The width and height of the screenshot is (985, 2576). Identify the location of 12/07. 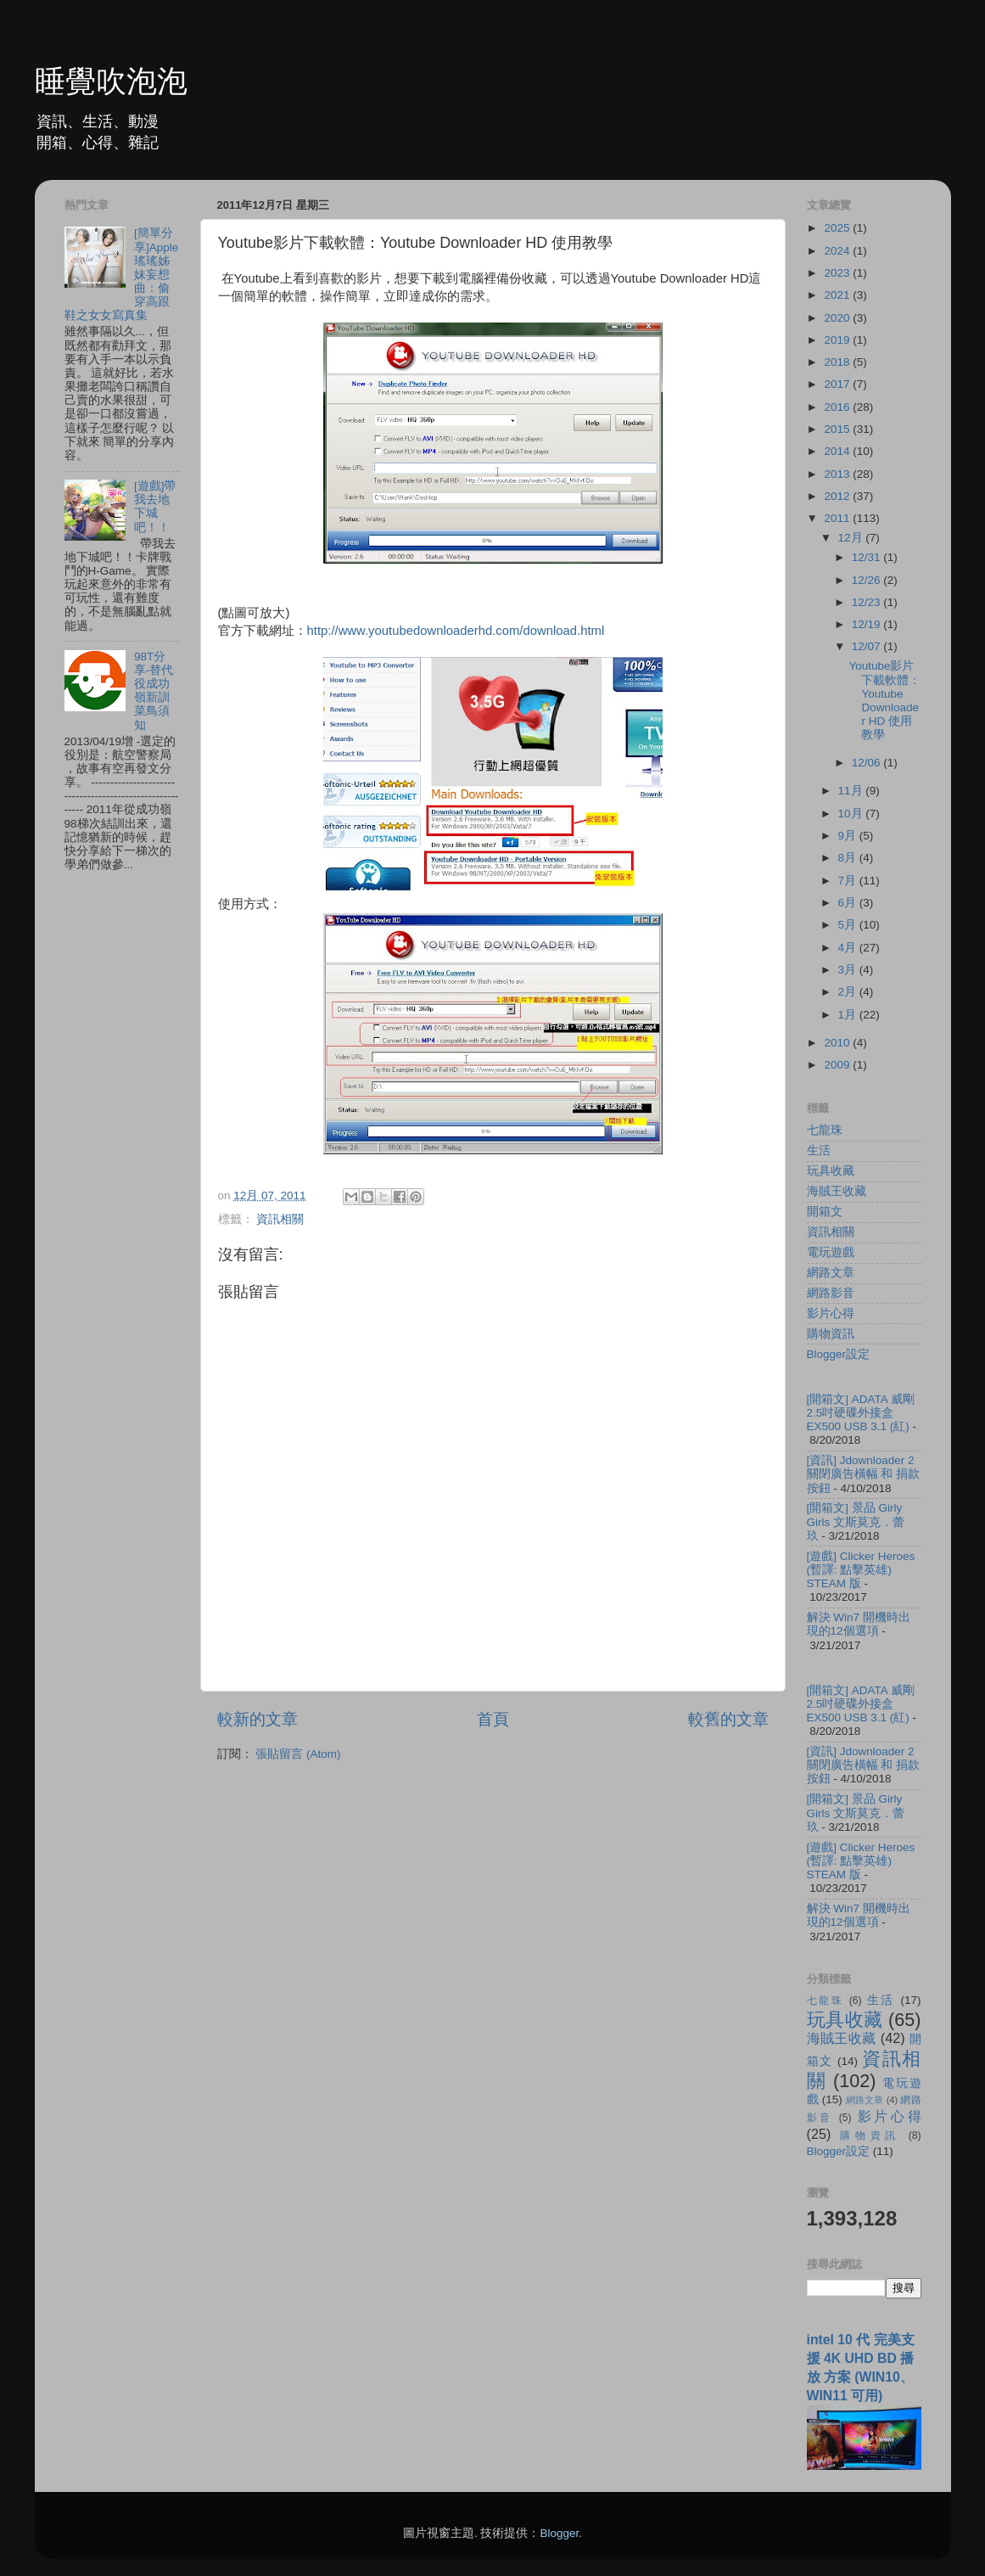
(868, 646).